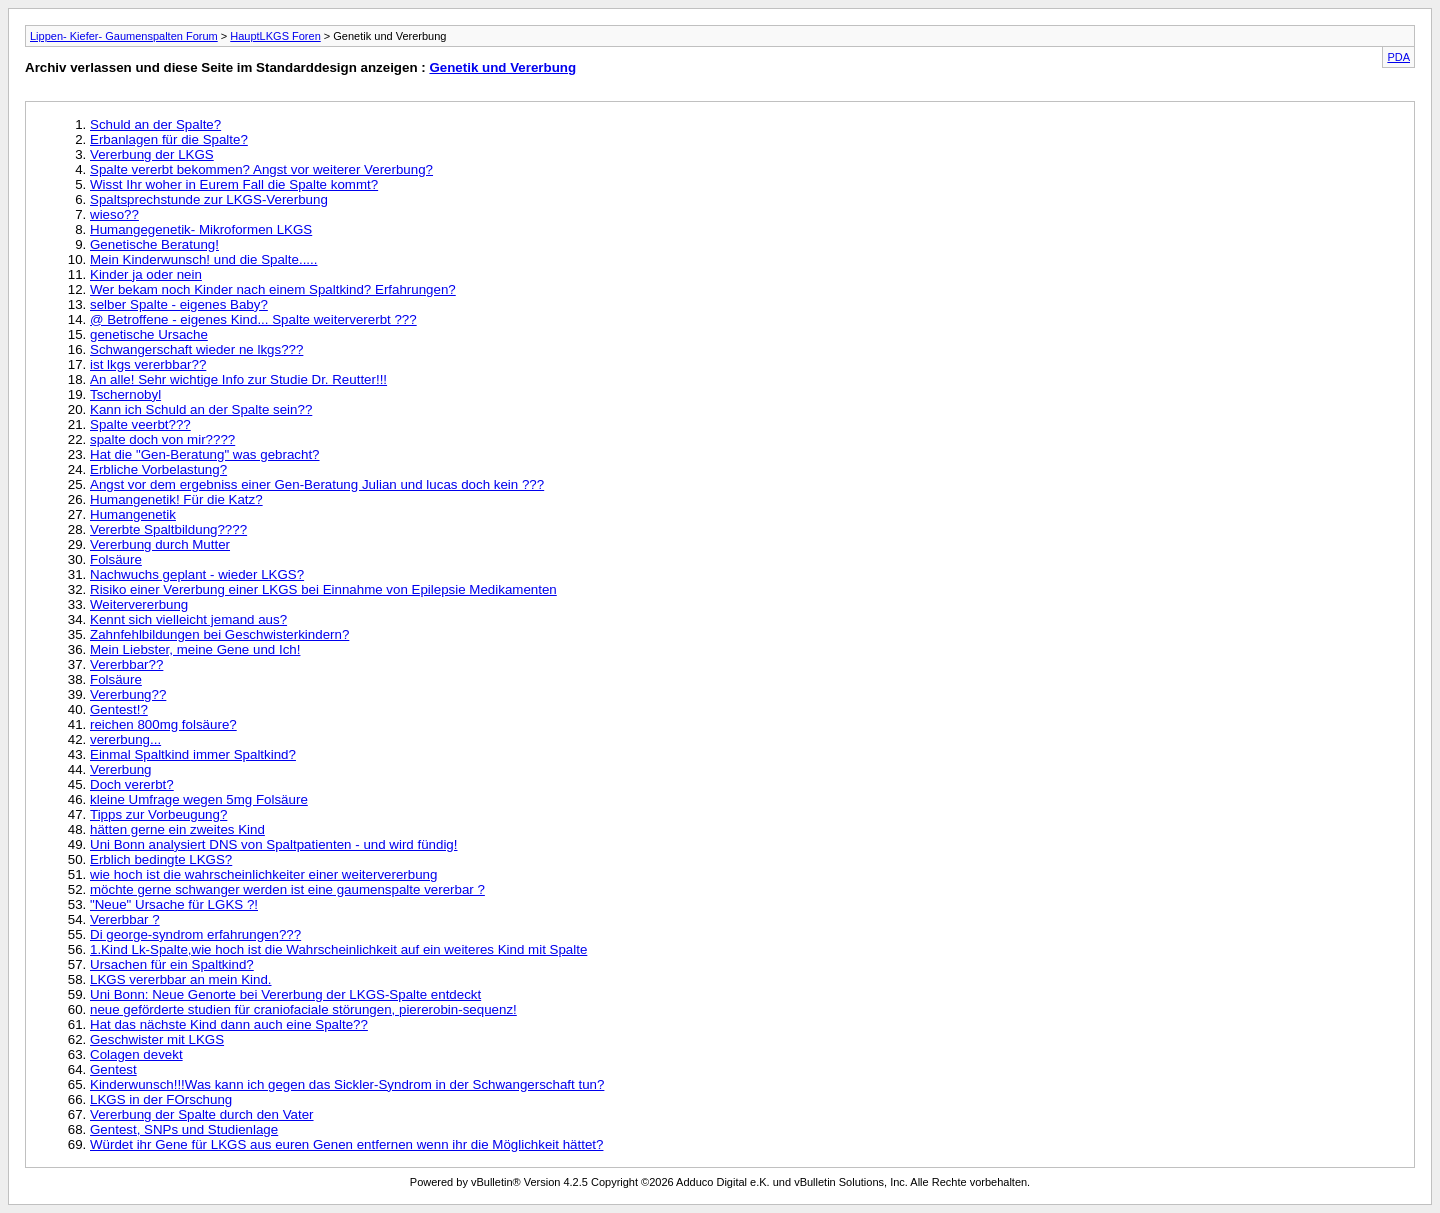 The height and width of the screenshot is (1213, 1440). Describe the element at coordinates (168, 529) in the screenshot. I see `Vererbte Spaltbildung????` at that location.